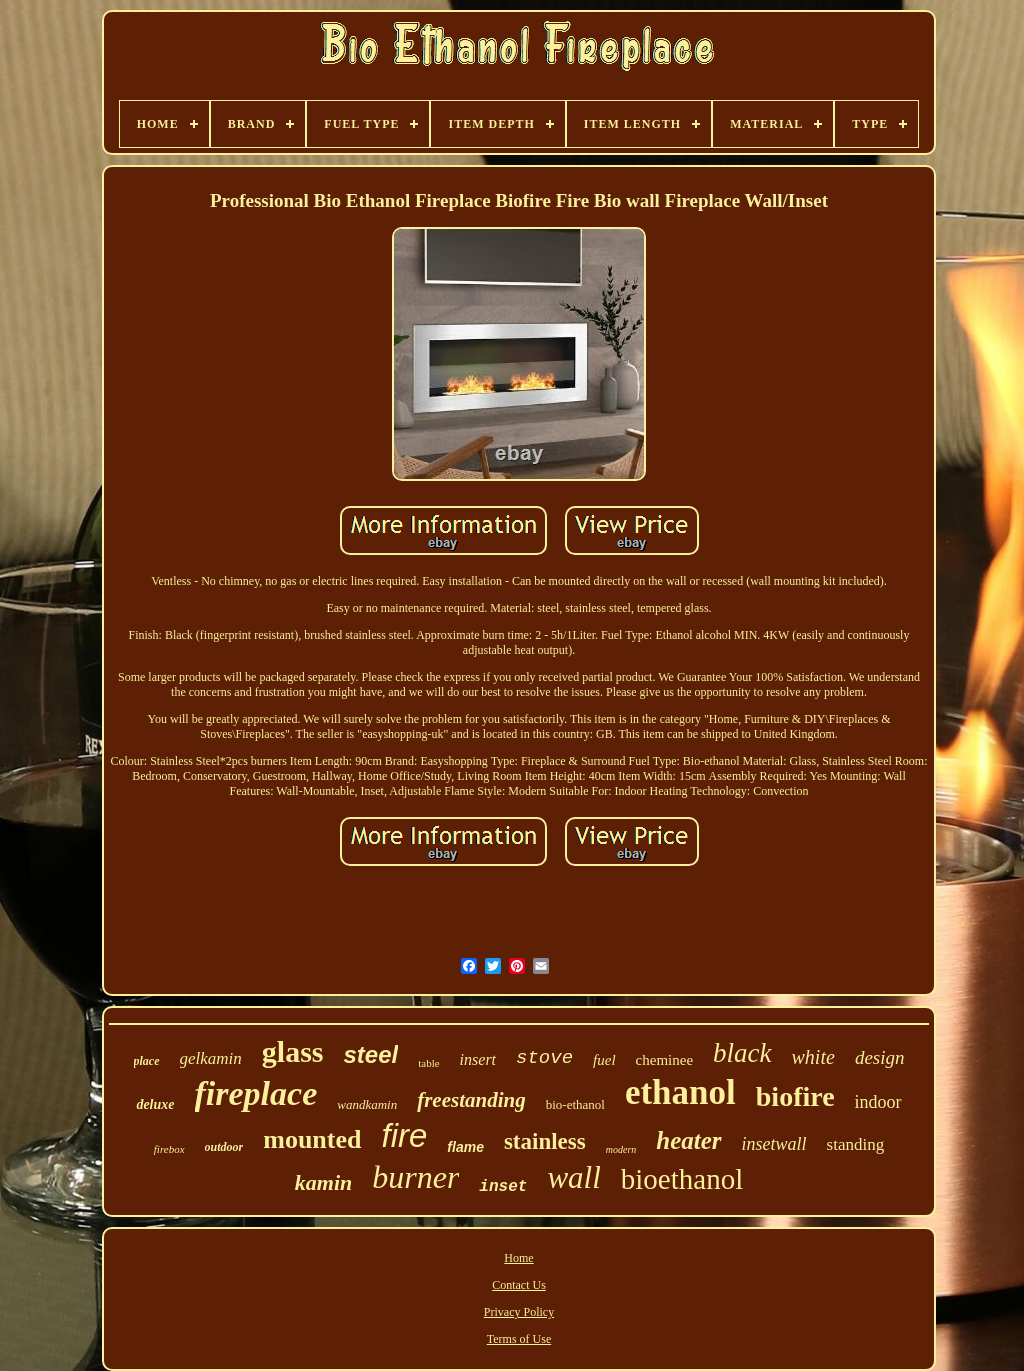 The height and width of the screenshot is (1371, 1024). I want to click on fire, so click(405, 1135).